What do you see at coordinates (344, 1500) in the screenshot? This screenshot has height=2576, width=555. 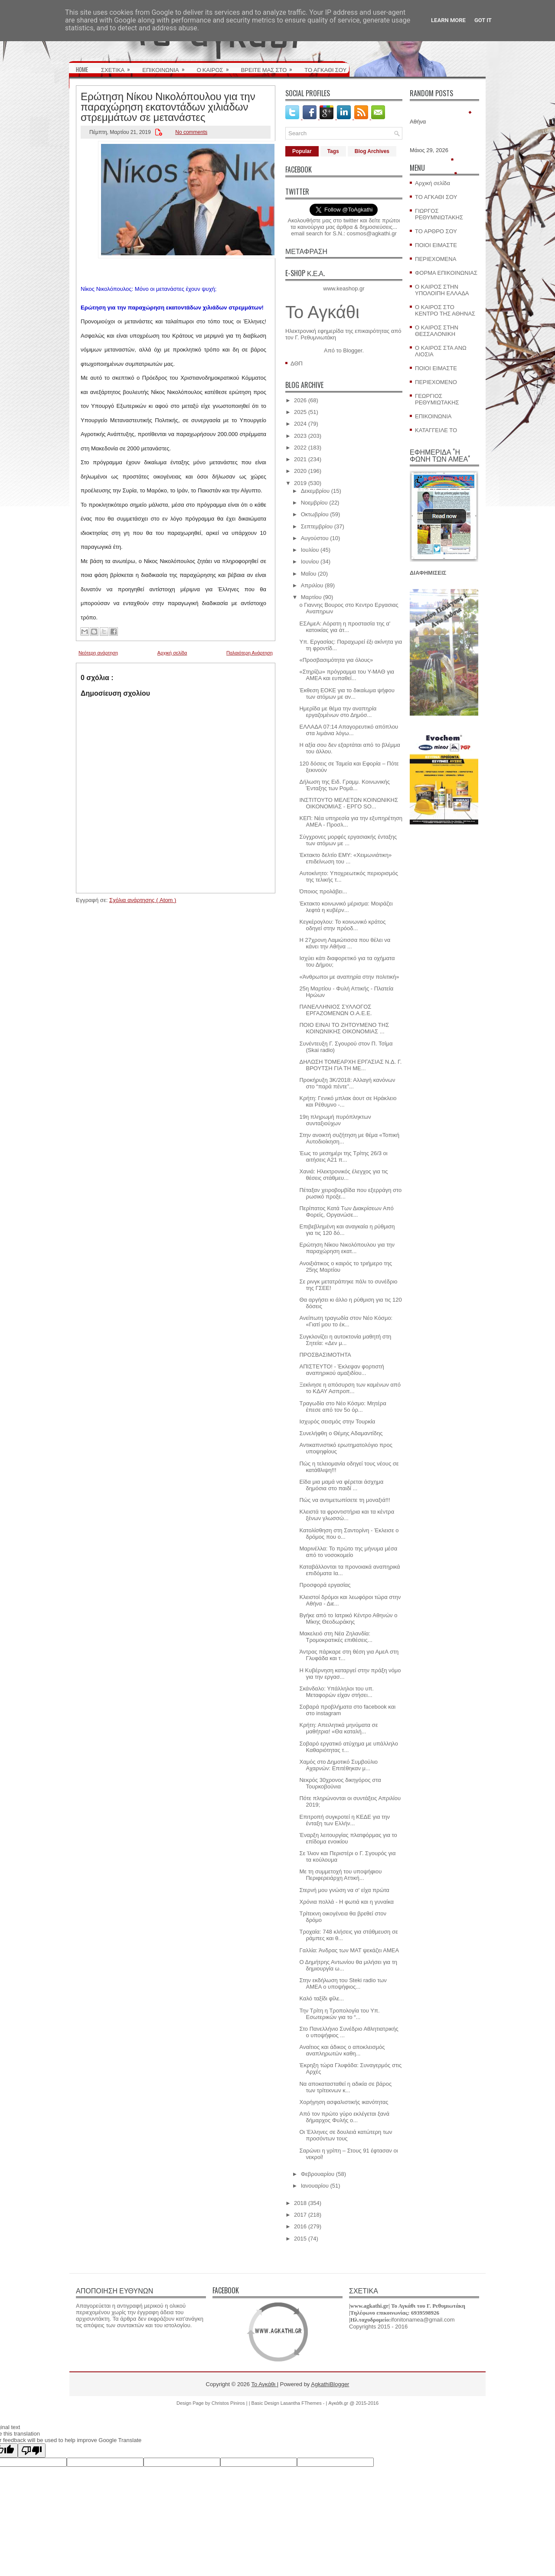 I see `Πώς να αντιμετωπίσετε τη μοναξιά!!!` at bounding box center [344, 1500].